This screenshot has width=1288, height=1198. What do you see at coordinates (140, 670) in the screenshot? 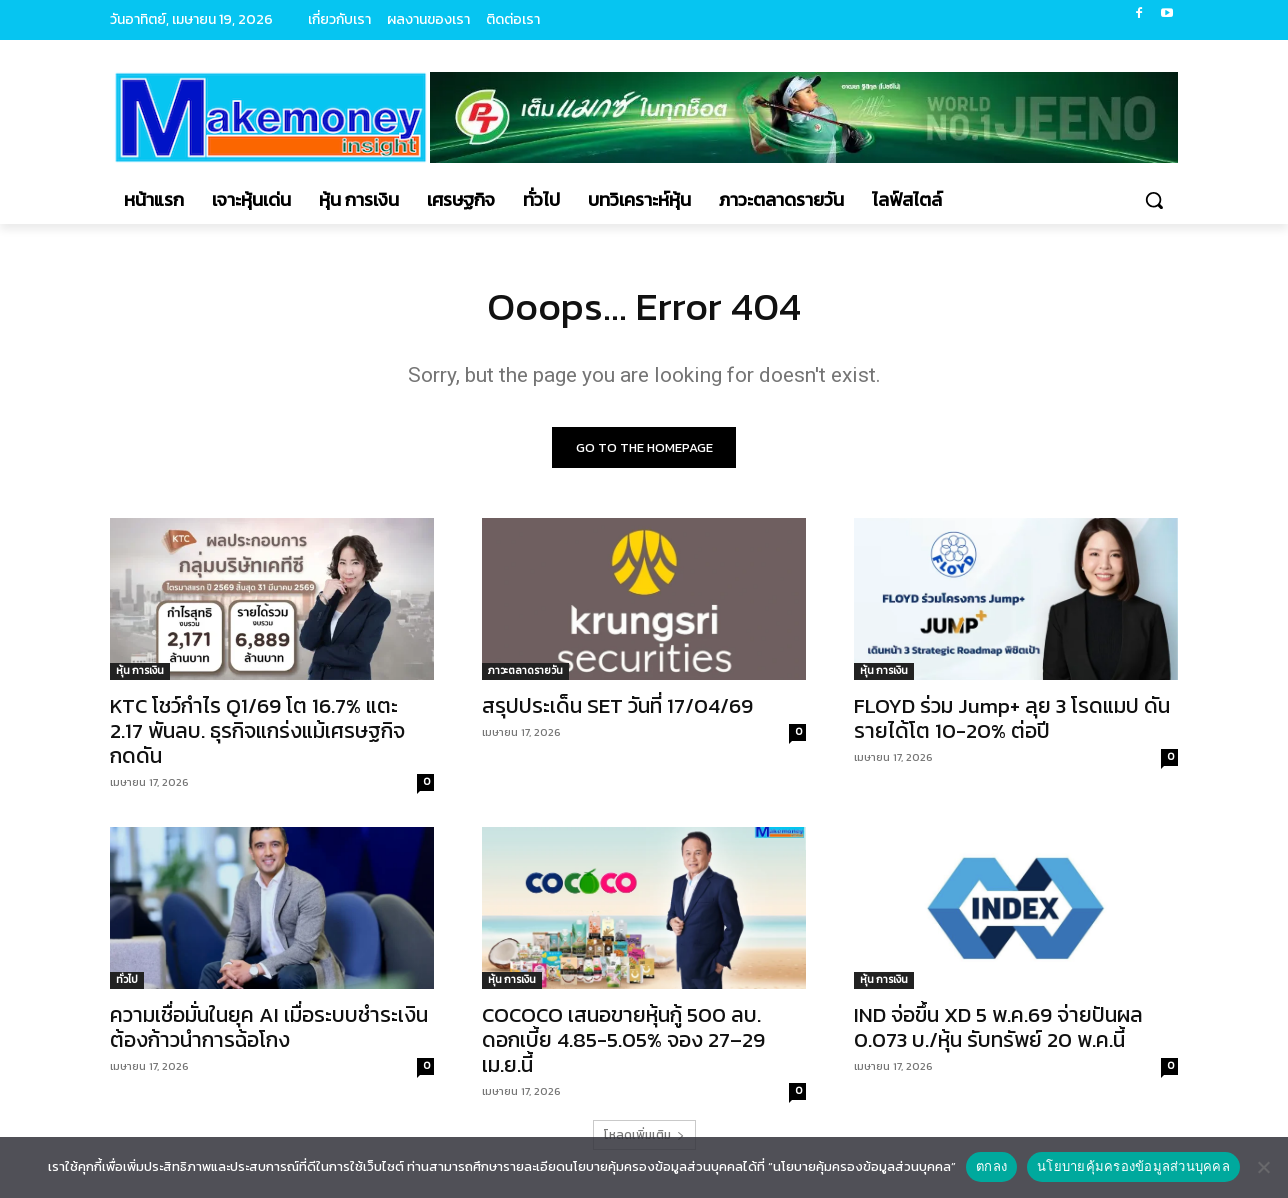
I see `หุ้น การเงิน` at bounding box center [140, 670].